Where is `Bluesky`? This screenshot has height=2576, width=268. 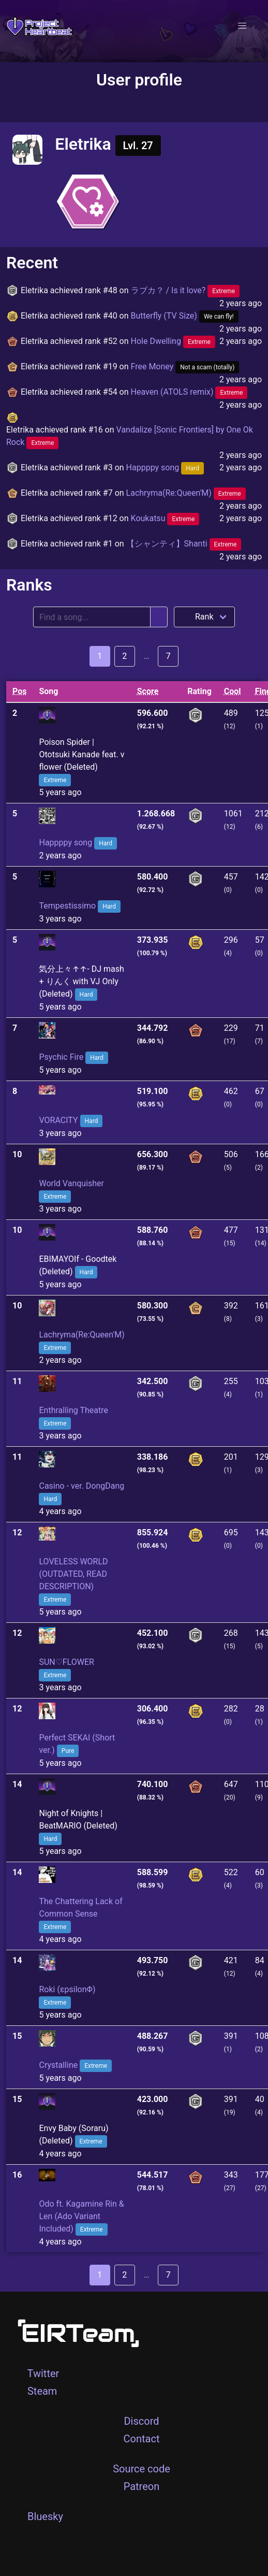 Bluesky is located at coordinates (45, 2516).